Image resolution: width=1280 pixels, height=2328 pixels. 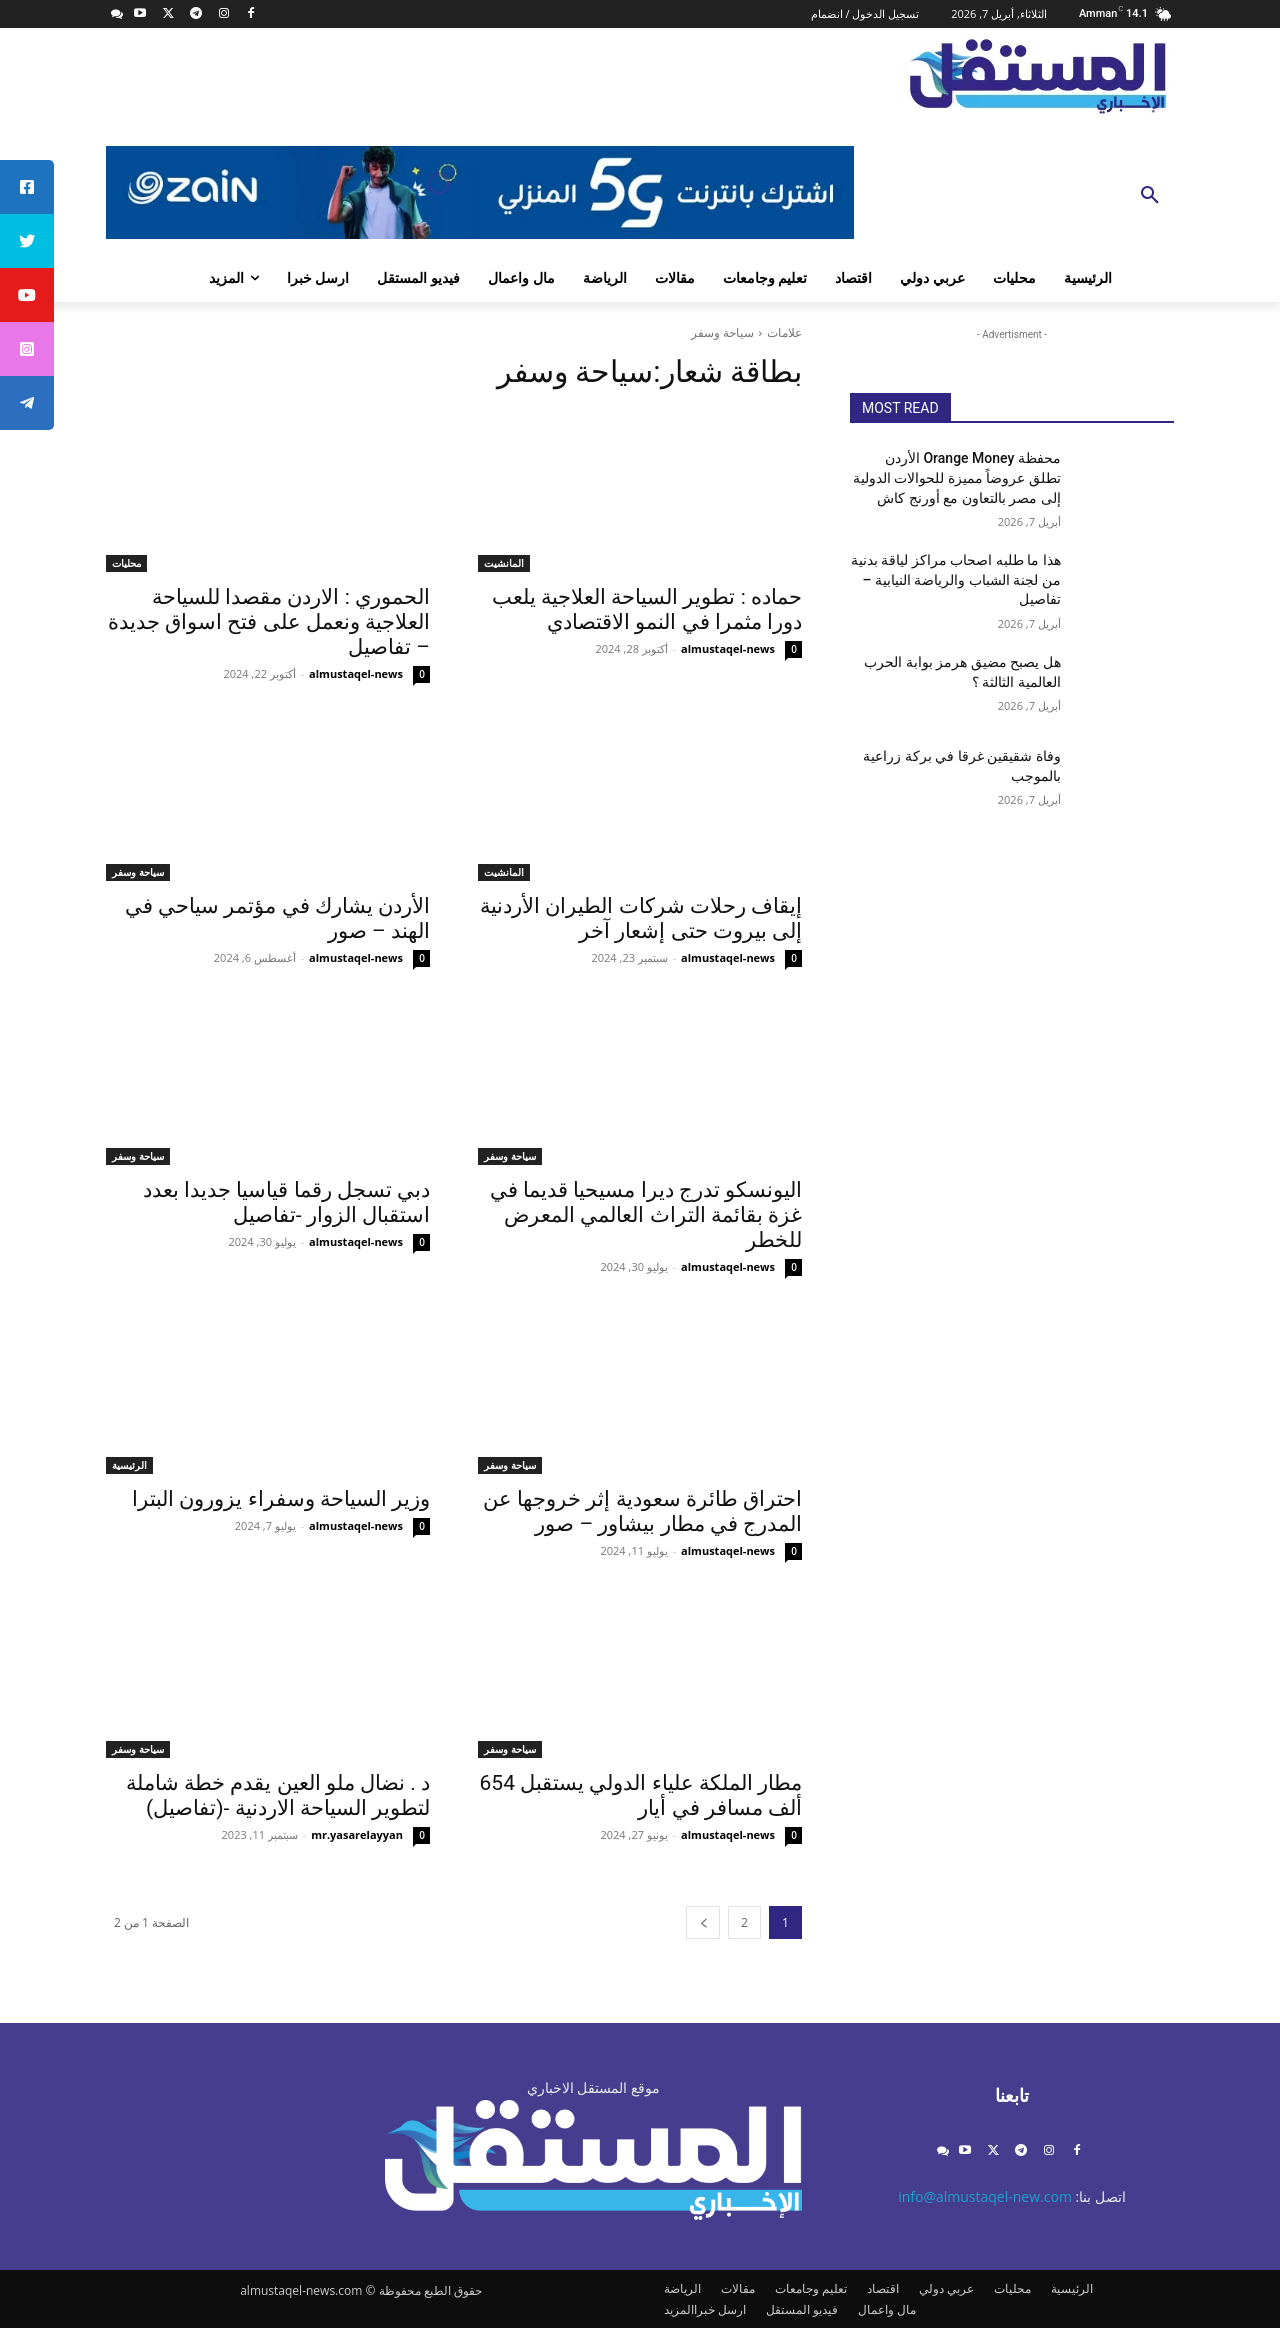 I want to click on إيقاف رحلات شركات الطيران الأردنية إلى بيروت حتى إشعار آخر, so click(x=641, y=918).